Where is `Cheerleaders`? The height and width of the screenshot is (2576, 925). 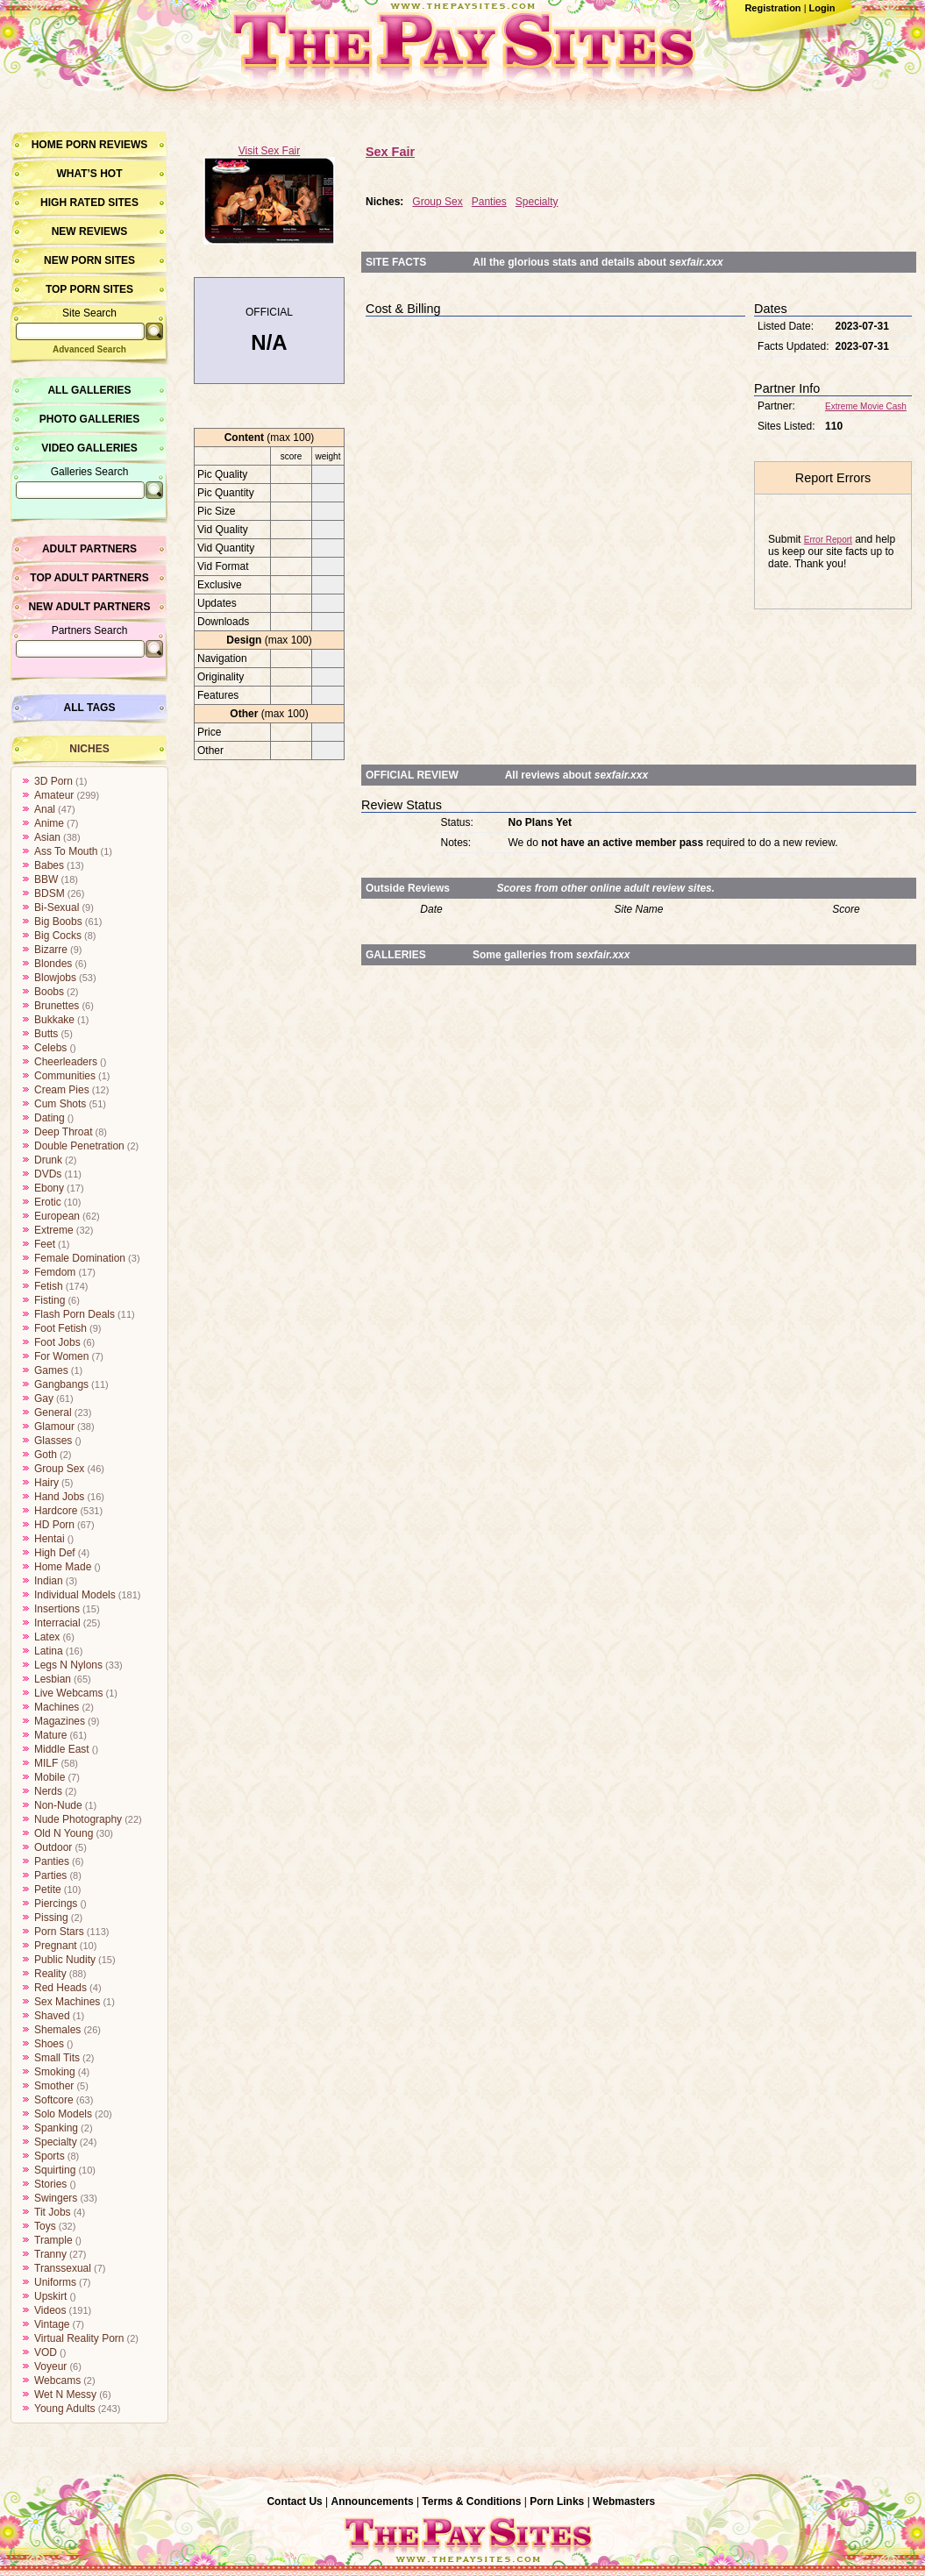
Cheerleaders is located at coordinates (65, 1062).